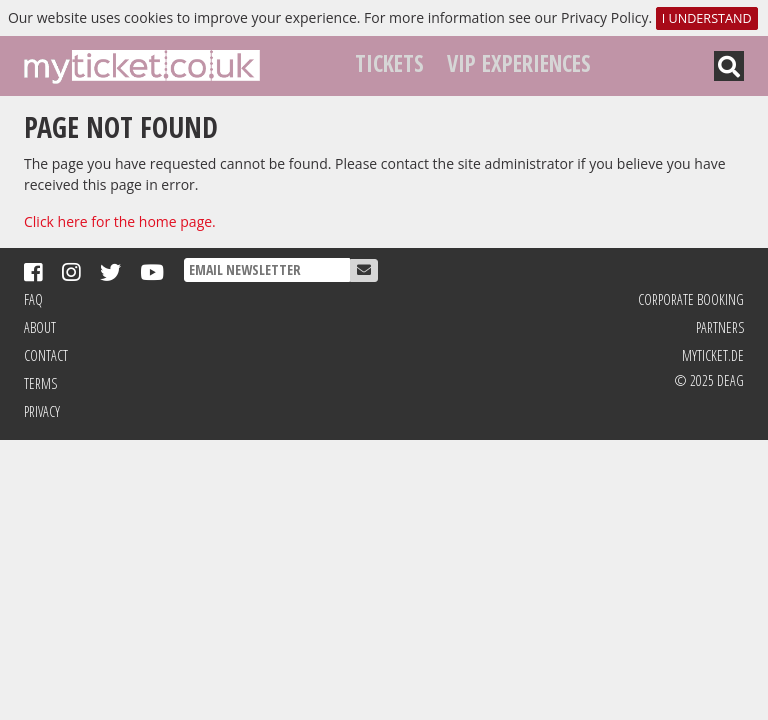 This screenshot has height=720, width=768. I want to click on VIP Experiences, so click(519, 63).